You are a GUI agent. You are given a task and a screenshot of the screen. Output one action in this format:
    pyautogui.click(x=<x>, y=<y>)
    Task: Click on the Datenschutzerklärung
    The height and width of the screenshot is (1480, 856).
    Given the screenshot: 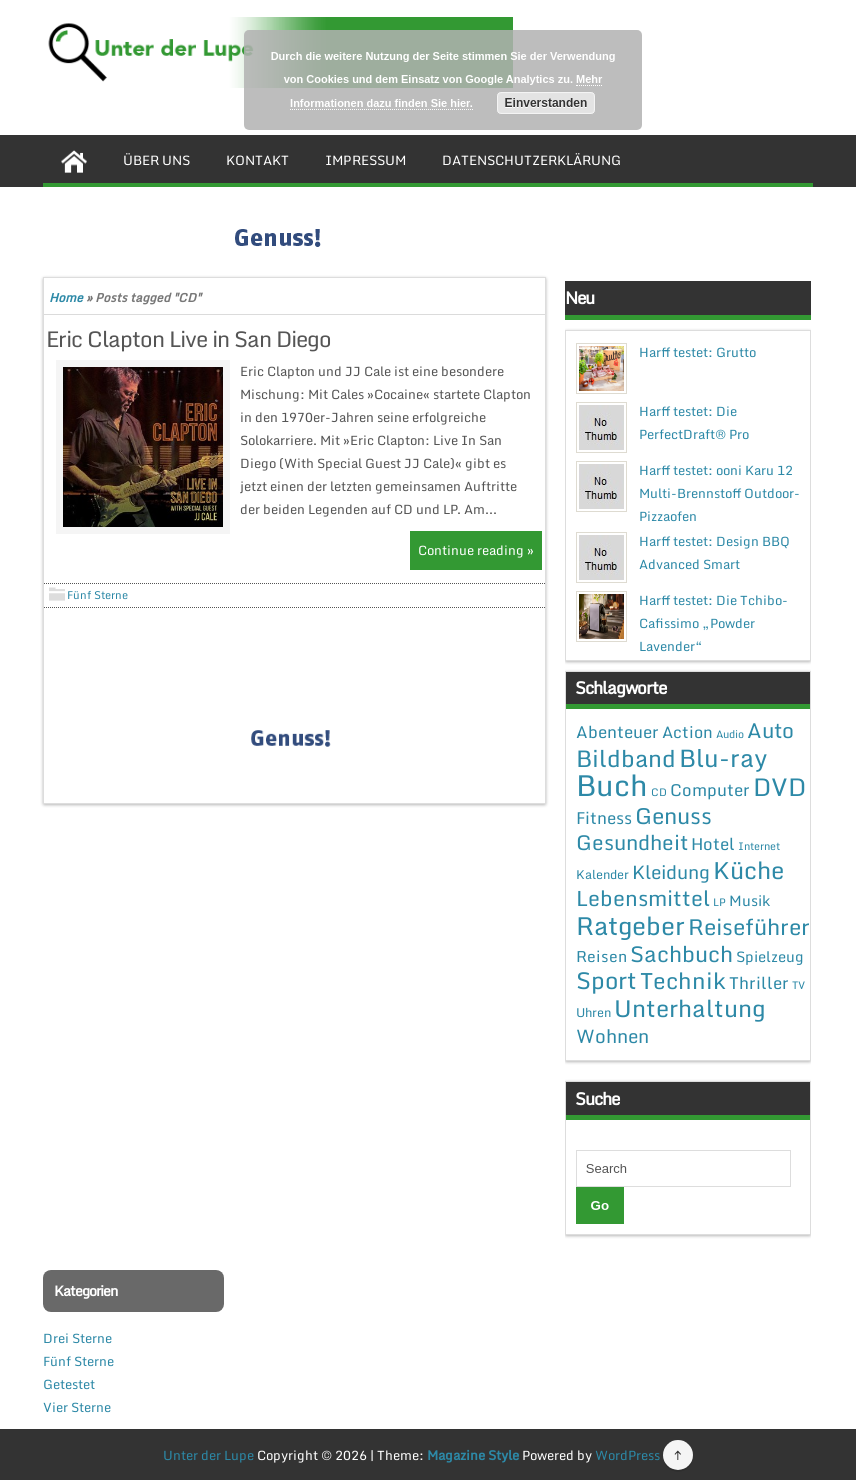 What is the action you would take?
    pyautogui.click(x=531, y=160)
    